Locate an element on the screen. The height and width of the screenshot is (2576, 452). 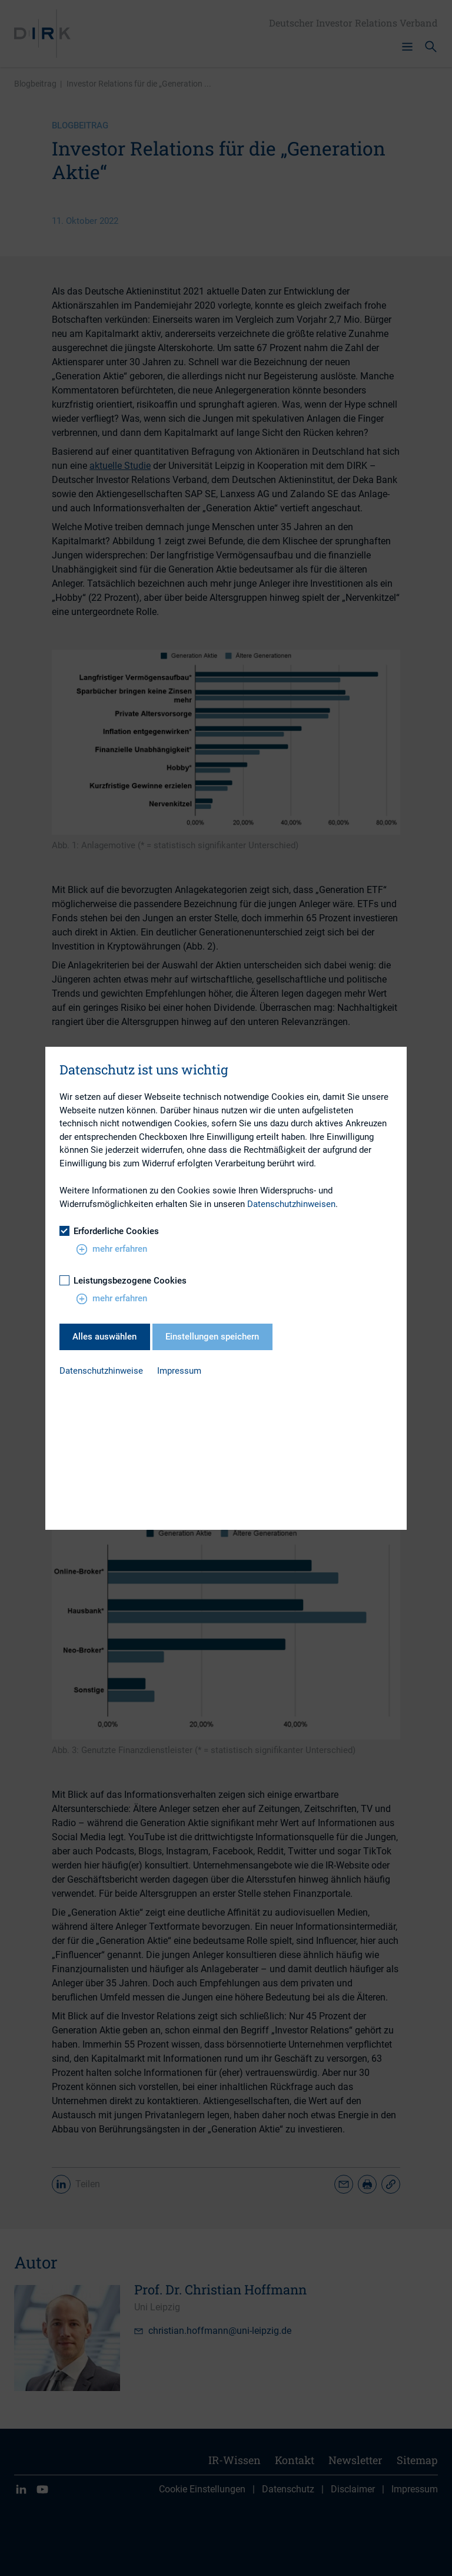
mehr erfahren [button] is located at coordinates (111, 1249).